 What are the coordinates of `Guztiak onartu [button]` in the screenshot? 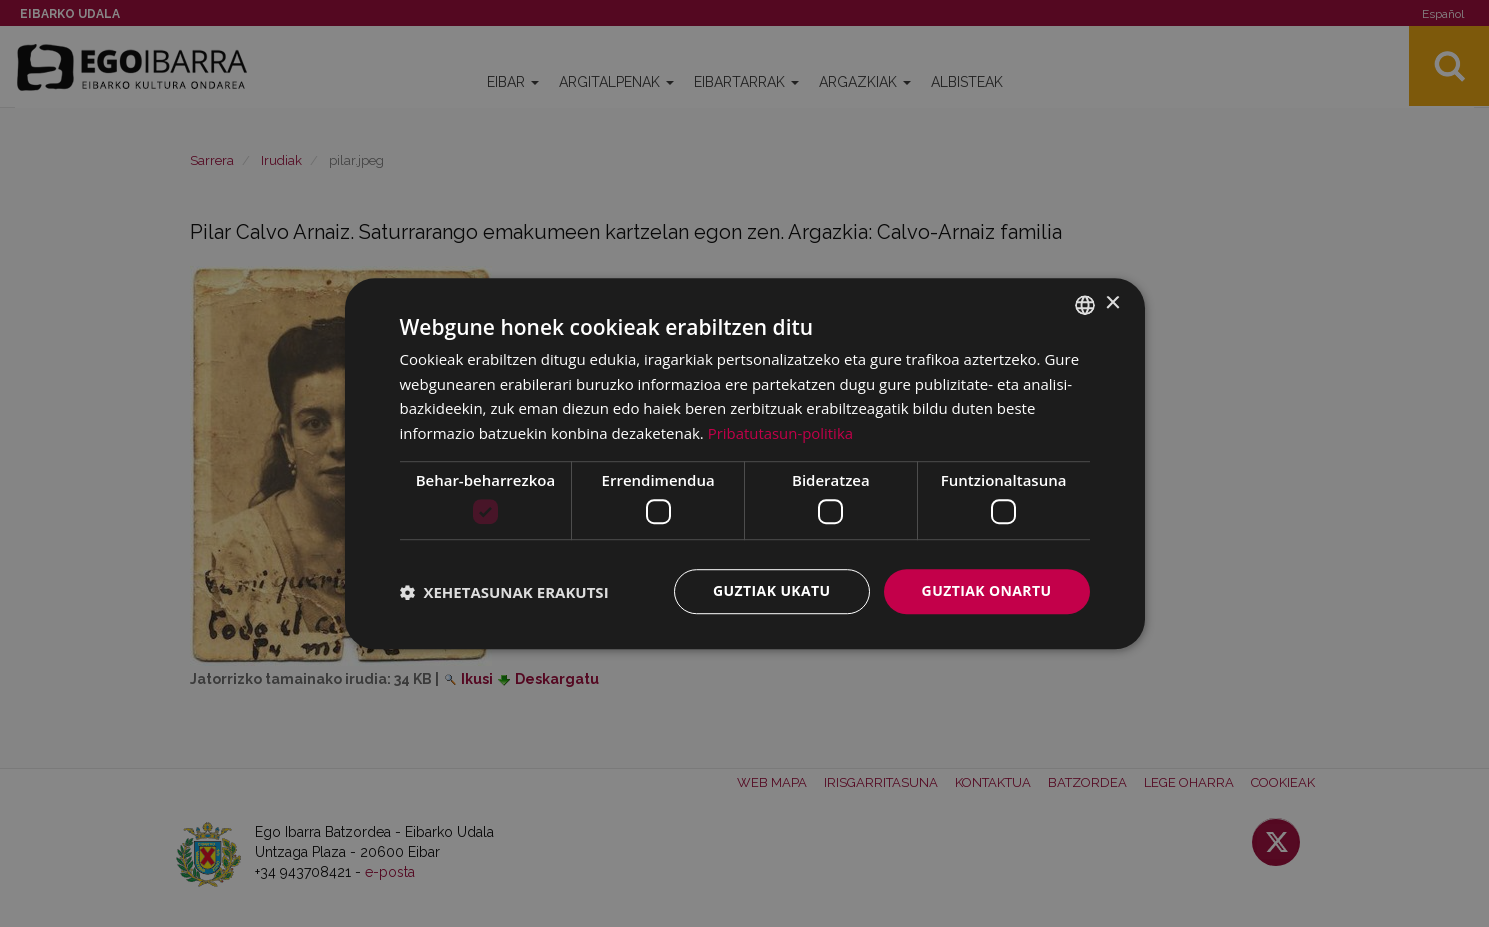 It's located at (987, 591).